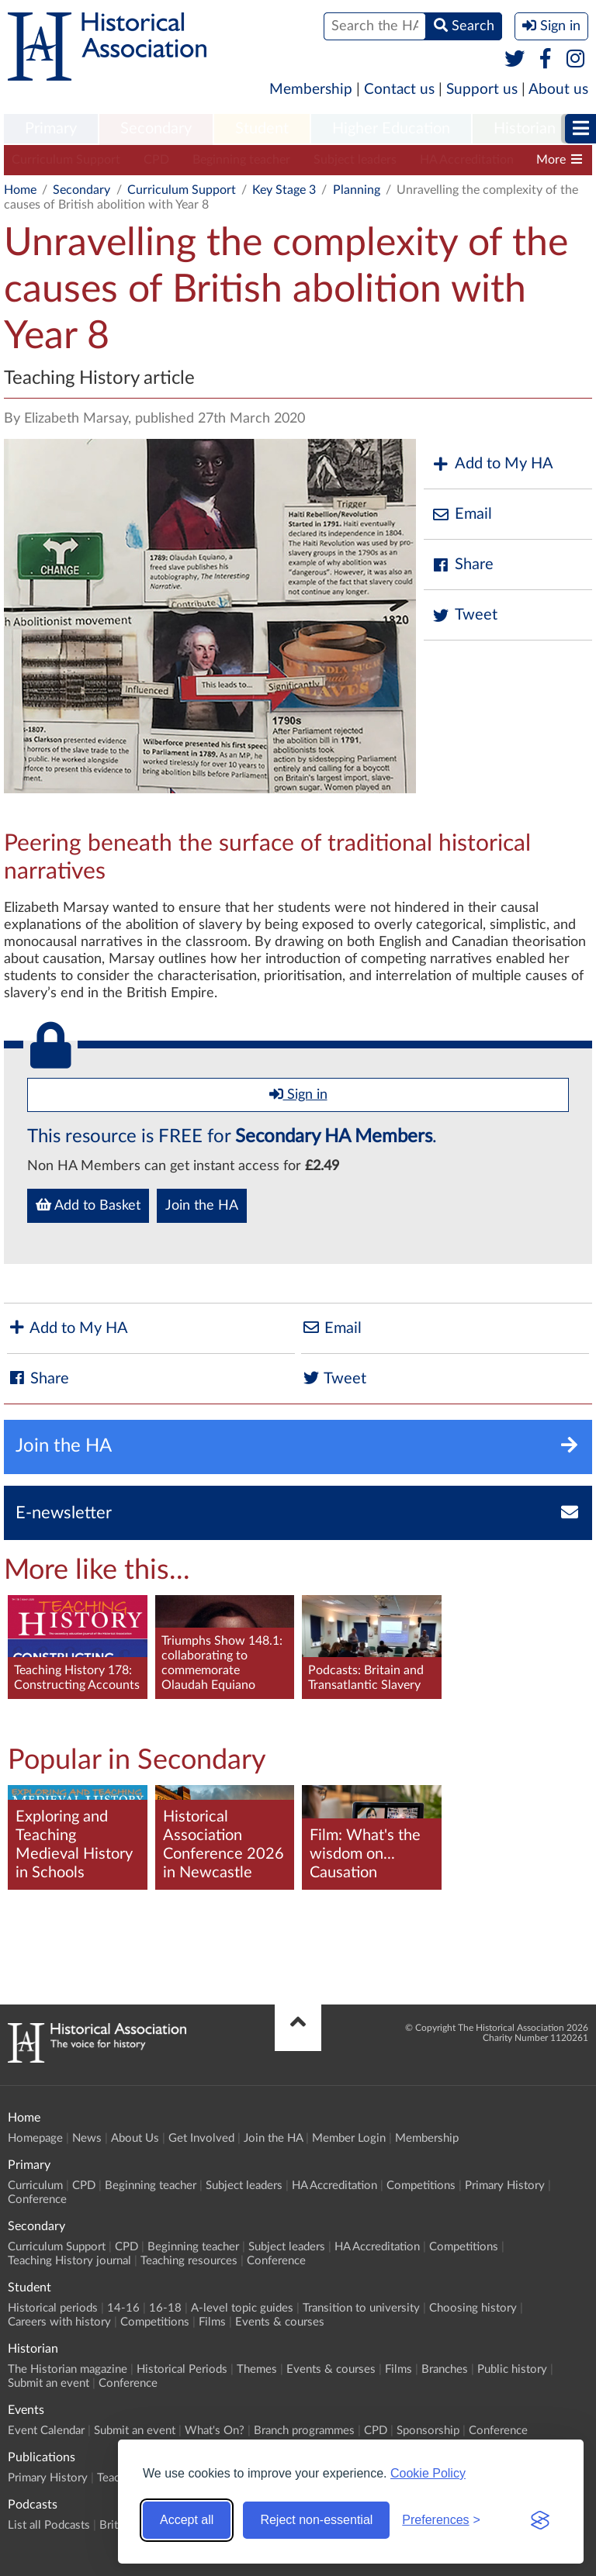  I want to click on Share, so click(462, 565).